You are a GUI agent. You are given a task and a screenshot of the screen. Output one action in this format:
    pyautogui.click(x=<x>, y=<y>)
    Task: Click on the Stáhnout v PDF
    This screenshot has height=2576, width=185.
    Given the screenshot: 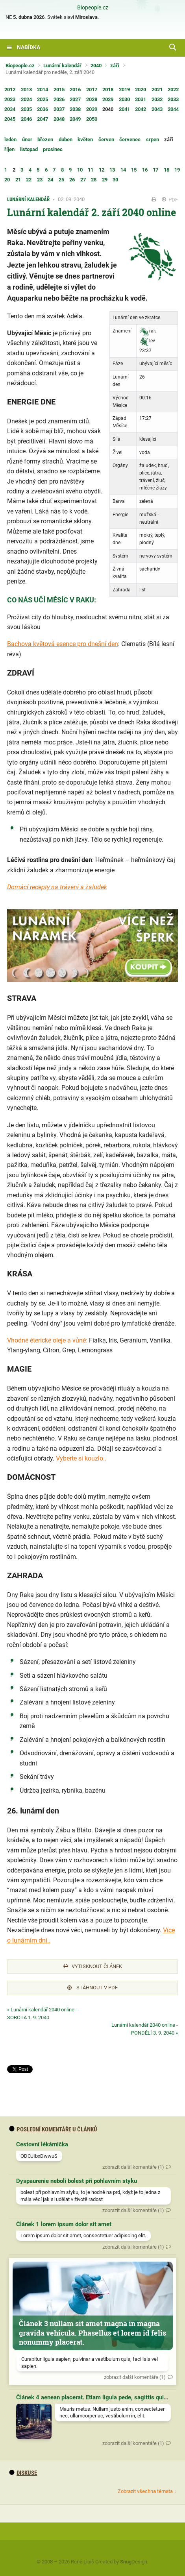 What is the action you would take?
    pyautogui.click(x=92, y=1988)
    